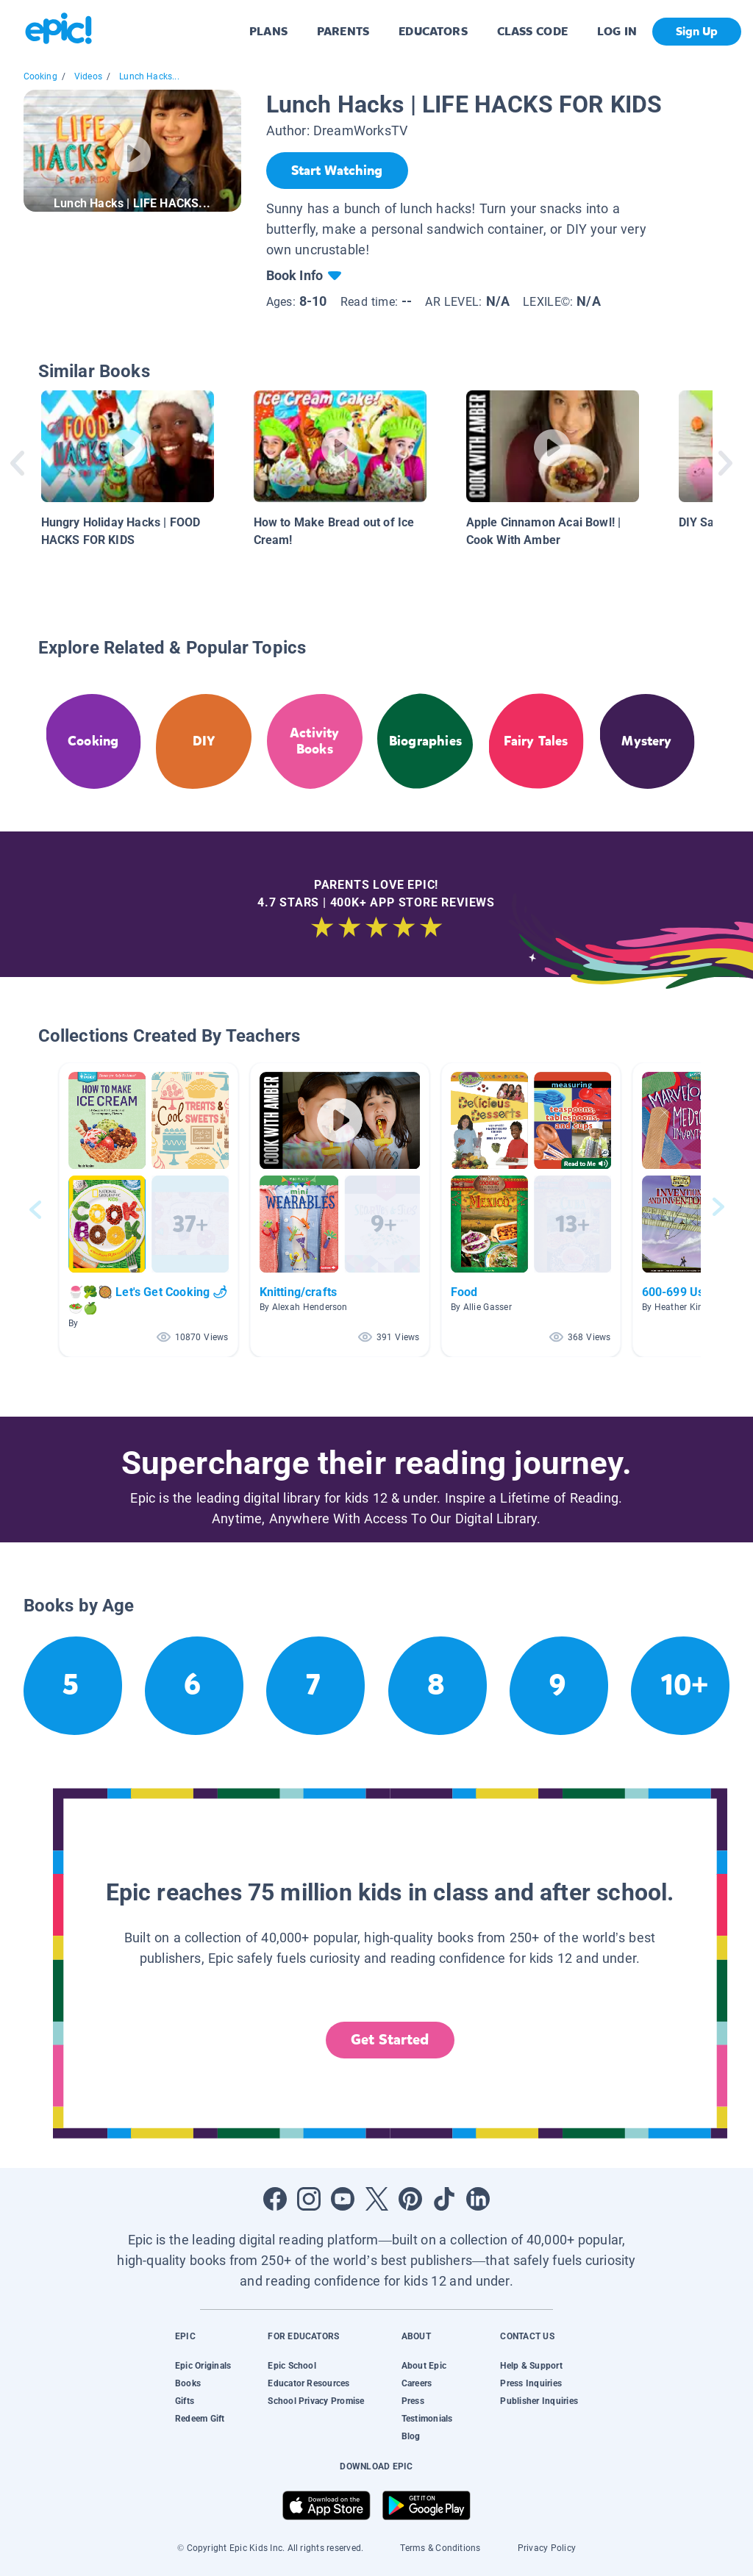 The image size is (753, 2576). I want to click on Redeem Gift, so click(200, 2419).